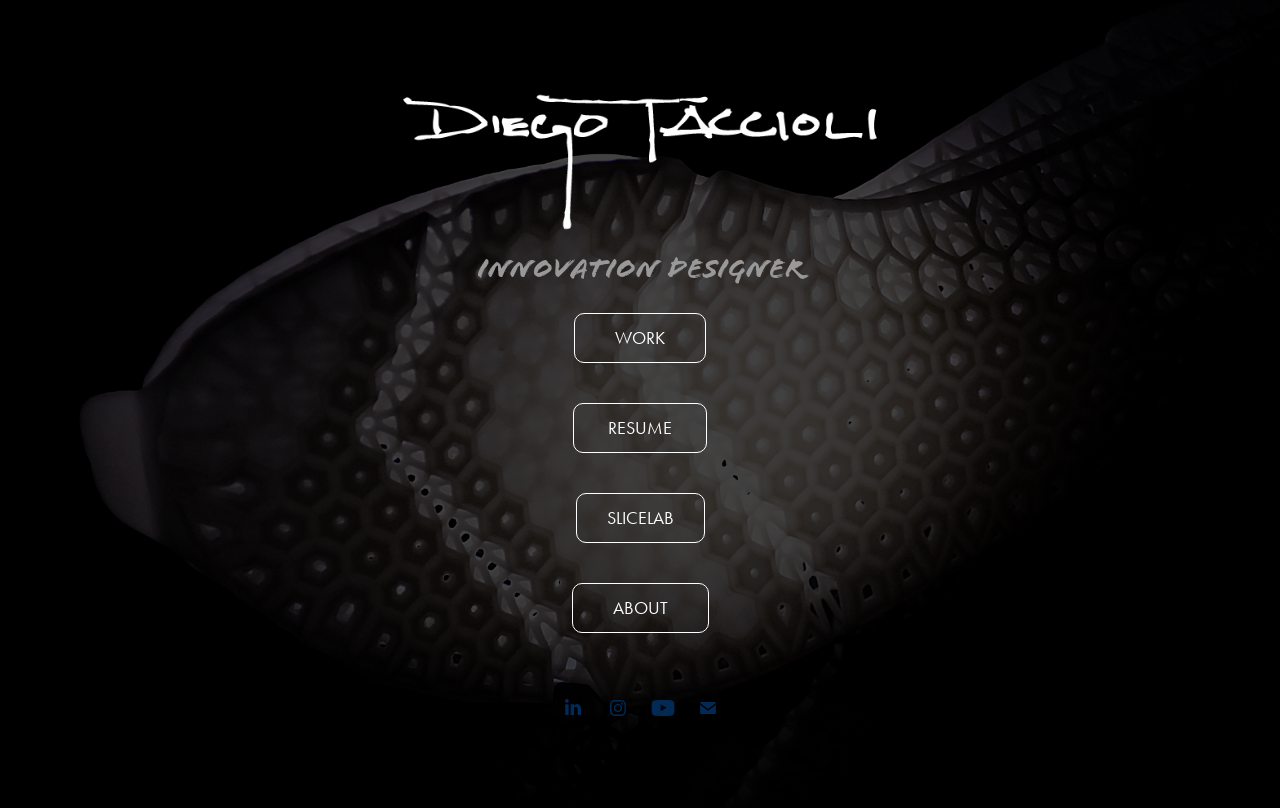 The image size is (1280, 808). I want to click on SLICELAB, so click(640, 518).